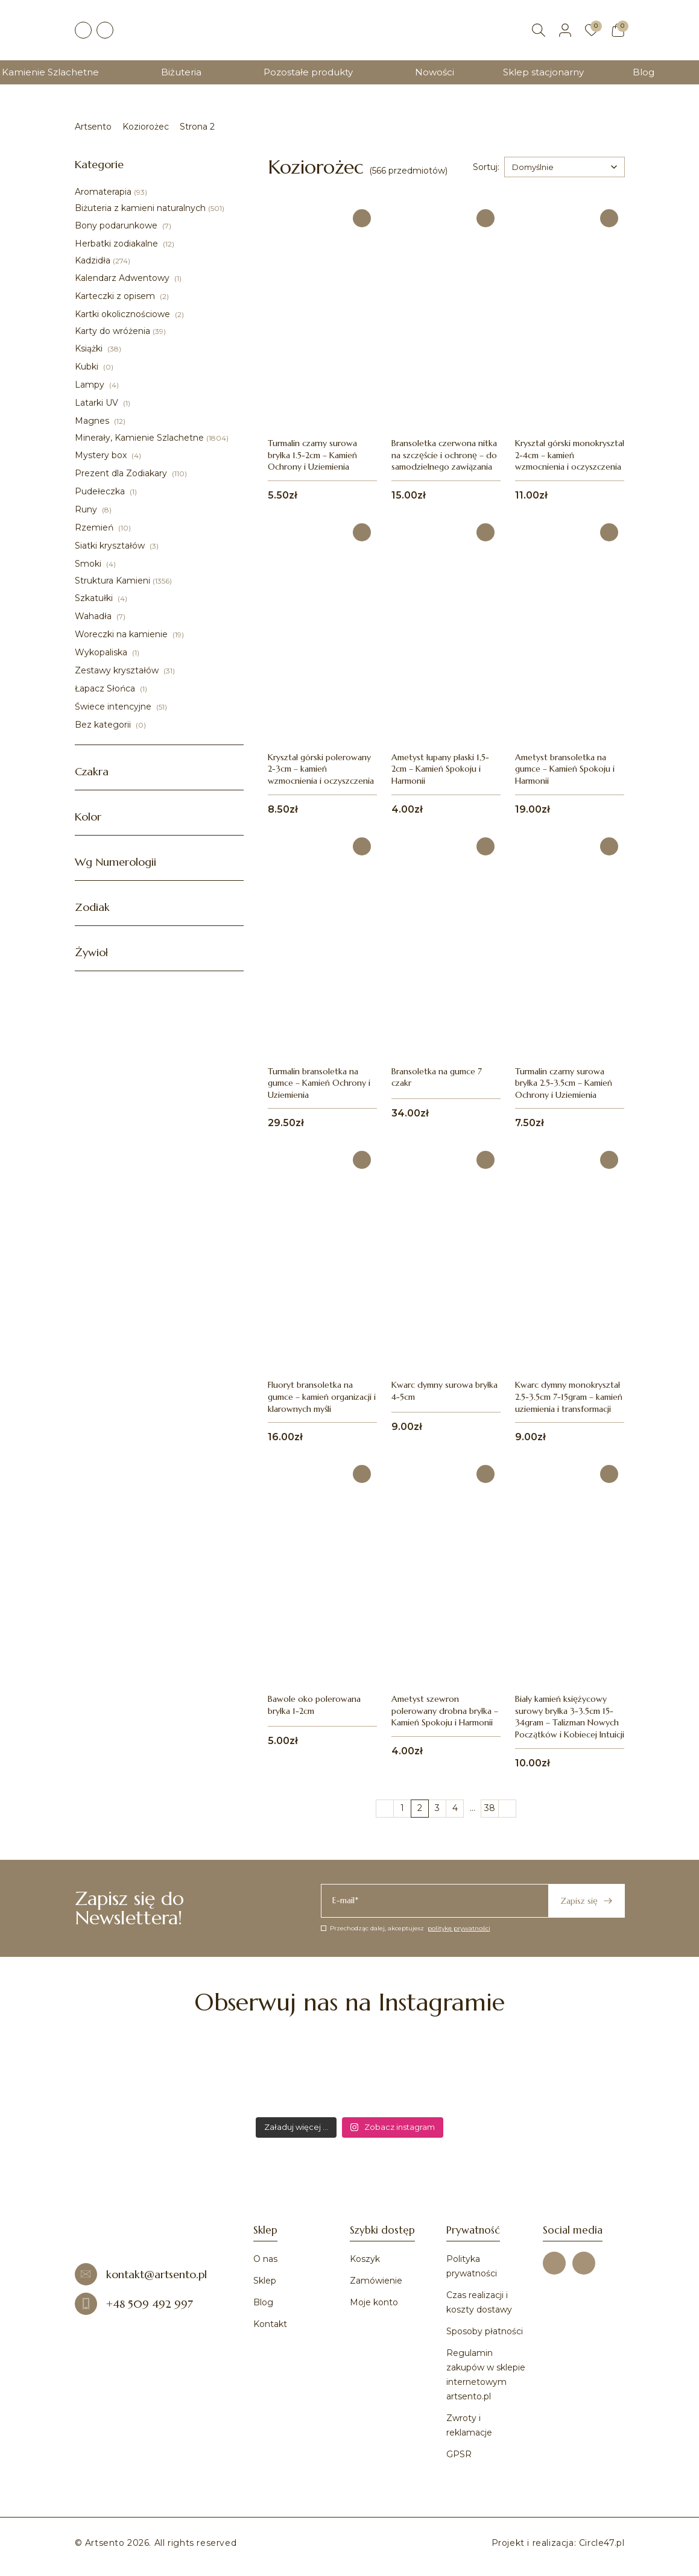 Image resolution: width=699 pixels, height=2576 pixels. Describe the element at coordinates (434, 72) in the screenshot. I see `Nowości` at that location.